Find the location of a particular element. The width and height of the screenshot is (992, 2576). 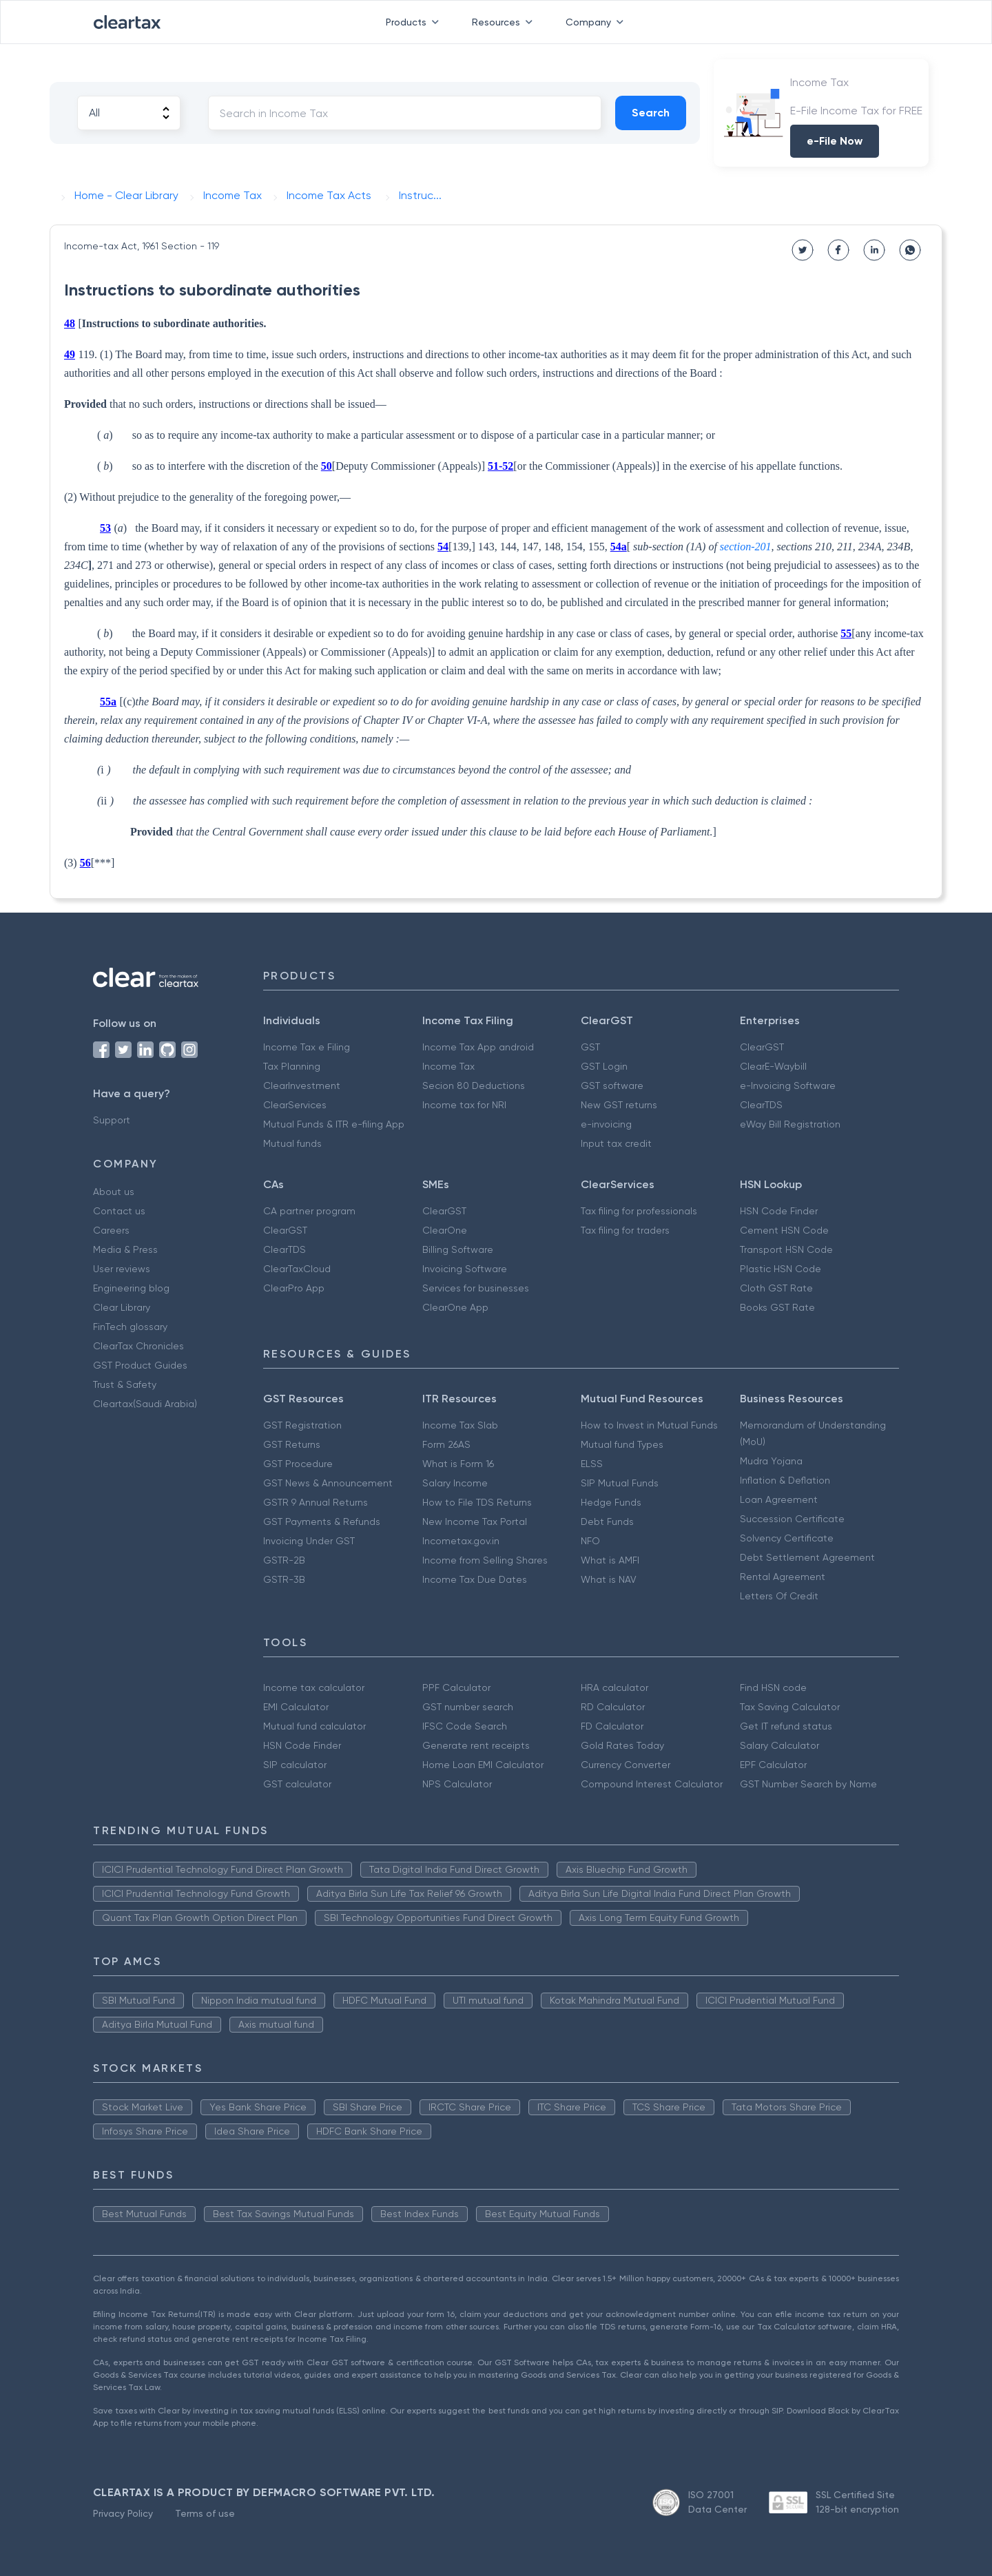

How to Invest in Mutual Funds is located at coordinates (649, 1425).